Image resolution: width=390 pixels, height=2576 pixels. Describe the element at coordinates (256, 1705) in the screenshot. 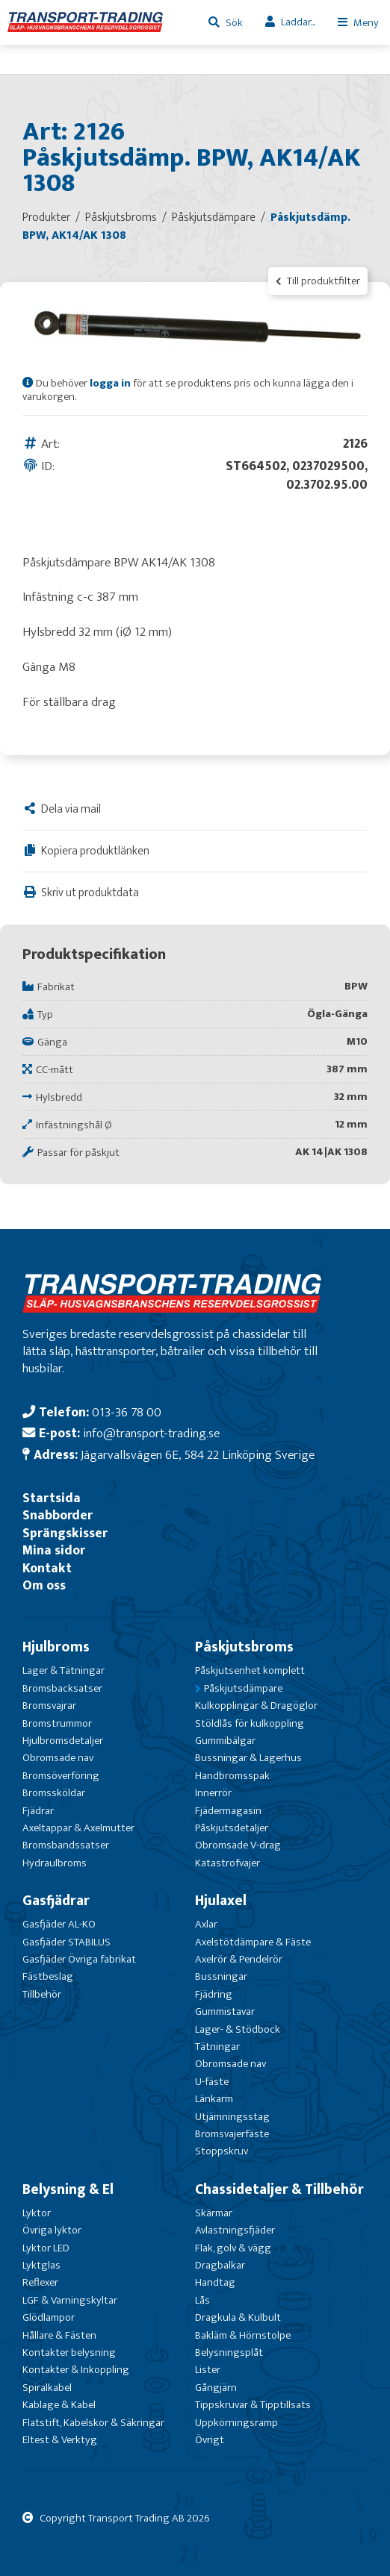

I see `Kulkopplingar & Dragöglor` at that location.